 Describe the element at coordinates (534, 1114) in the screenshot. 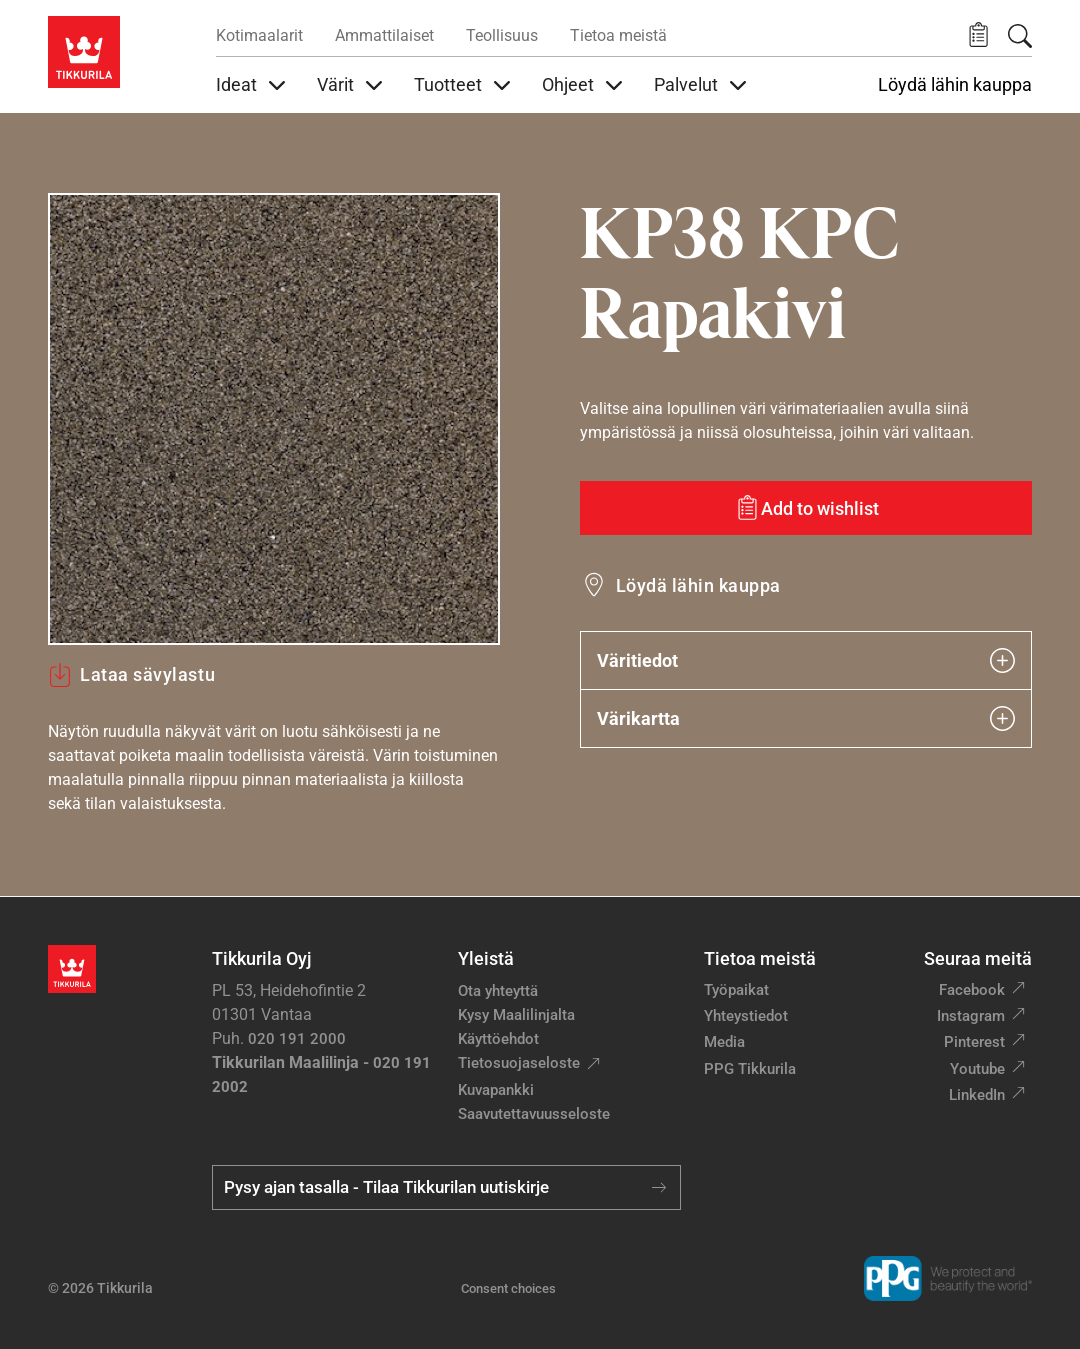

I see `Saavutettavuusseloste` at that location.